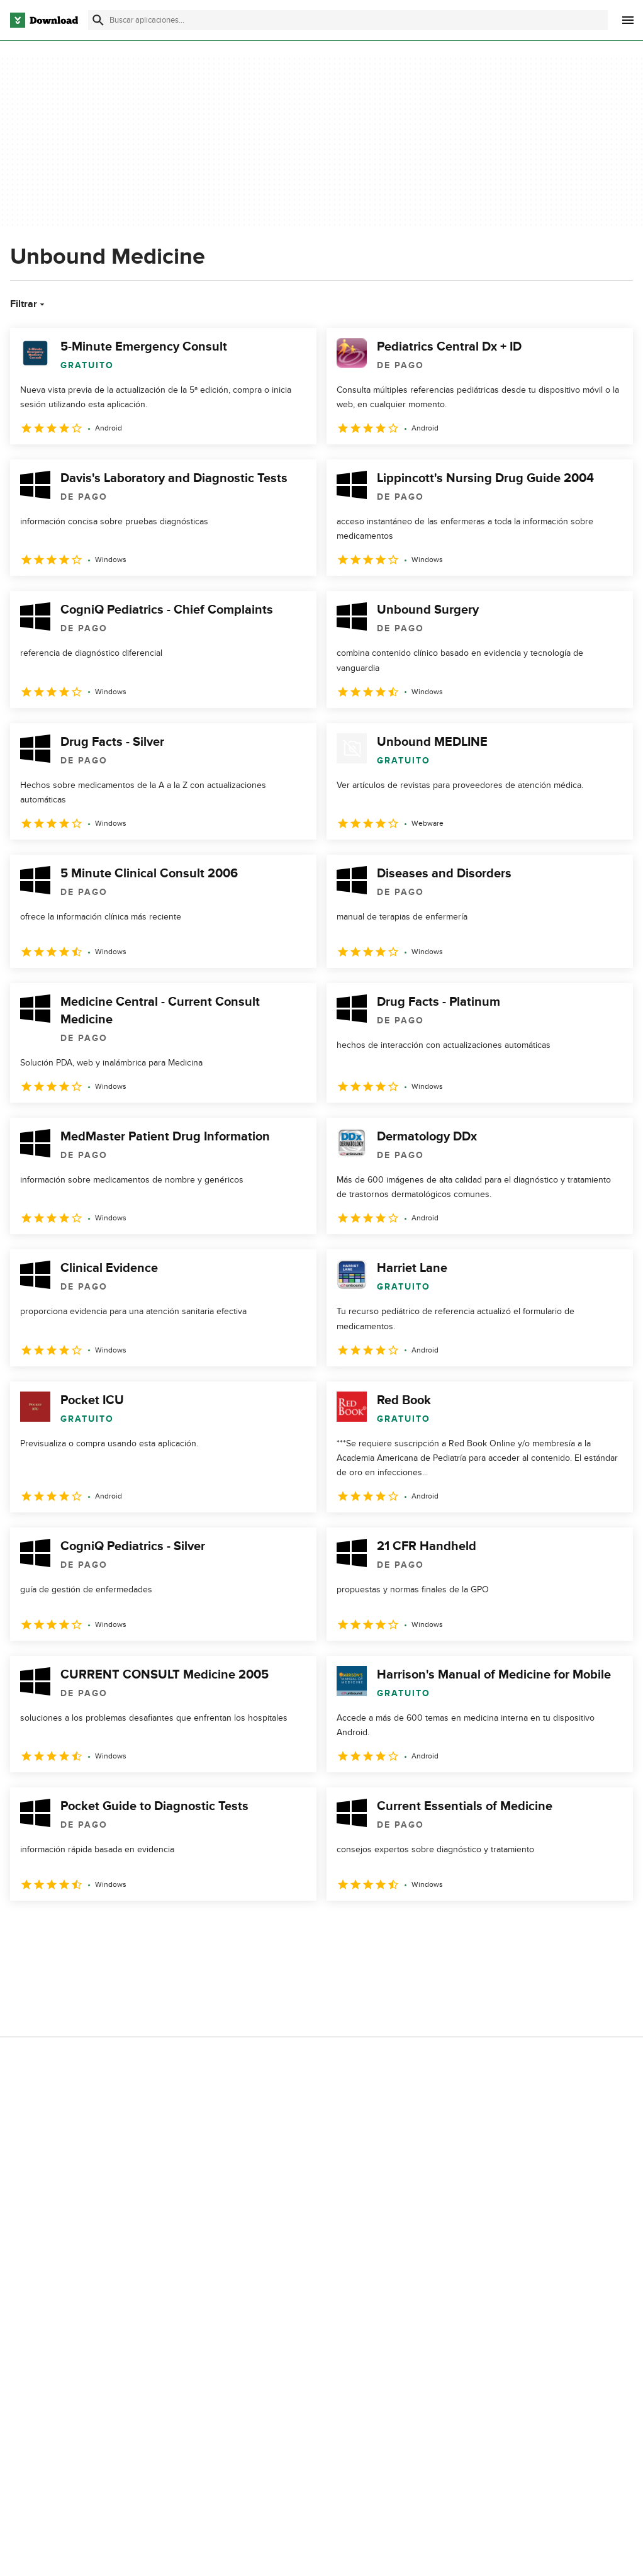  Describe the element at coordinates (373, 2082) in the screenshot. I see `Política de cookies` at that location.